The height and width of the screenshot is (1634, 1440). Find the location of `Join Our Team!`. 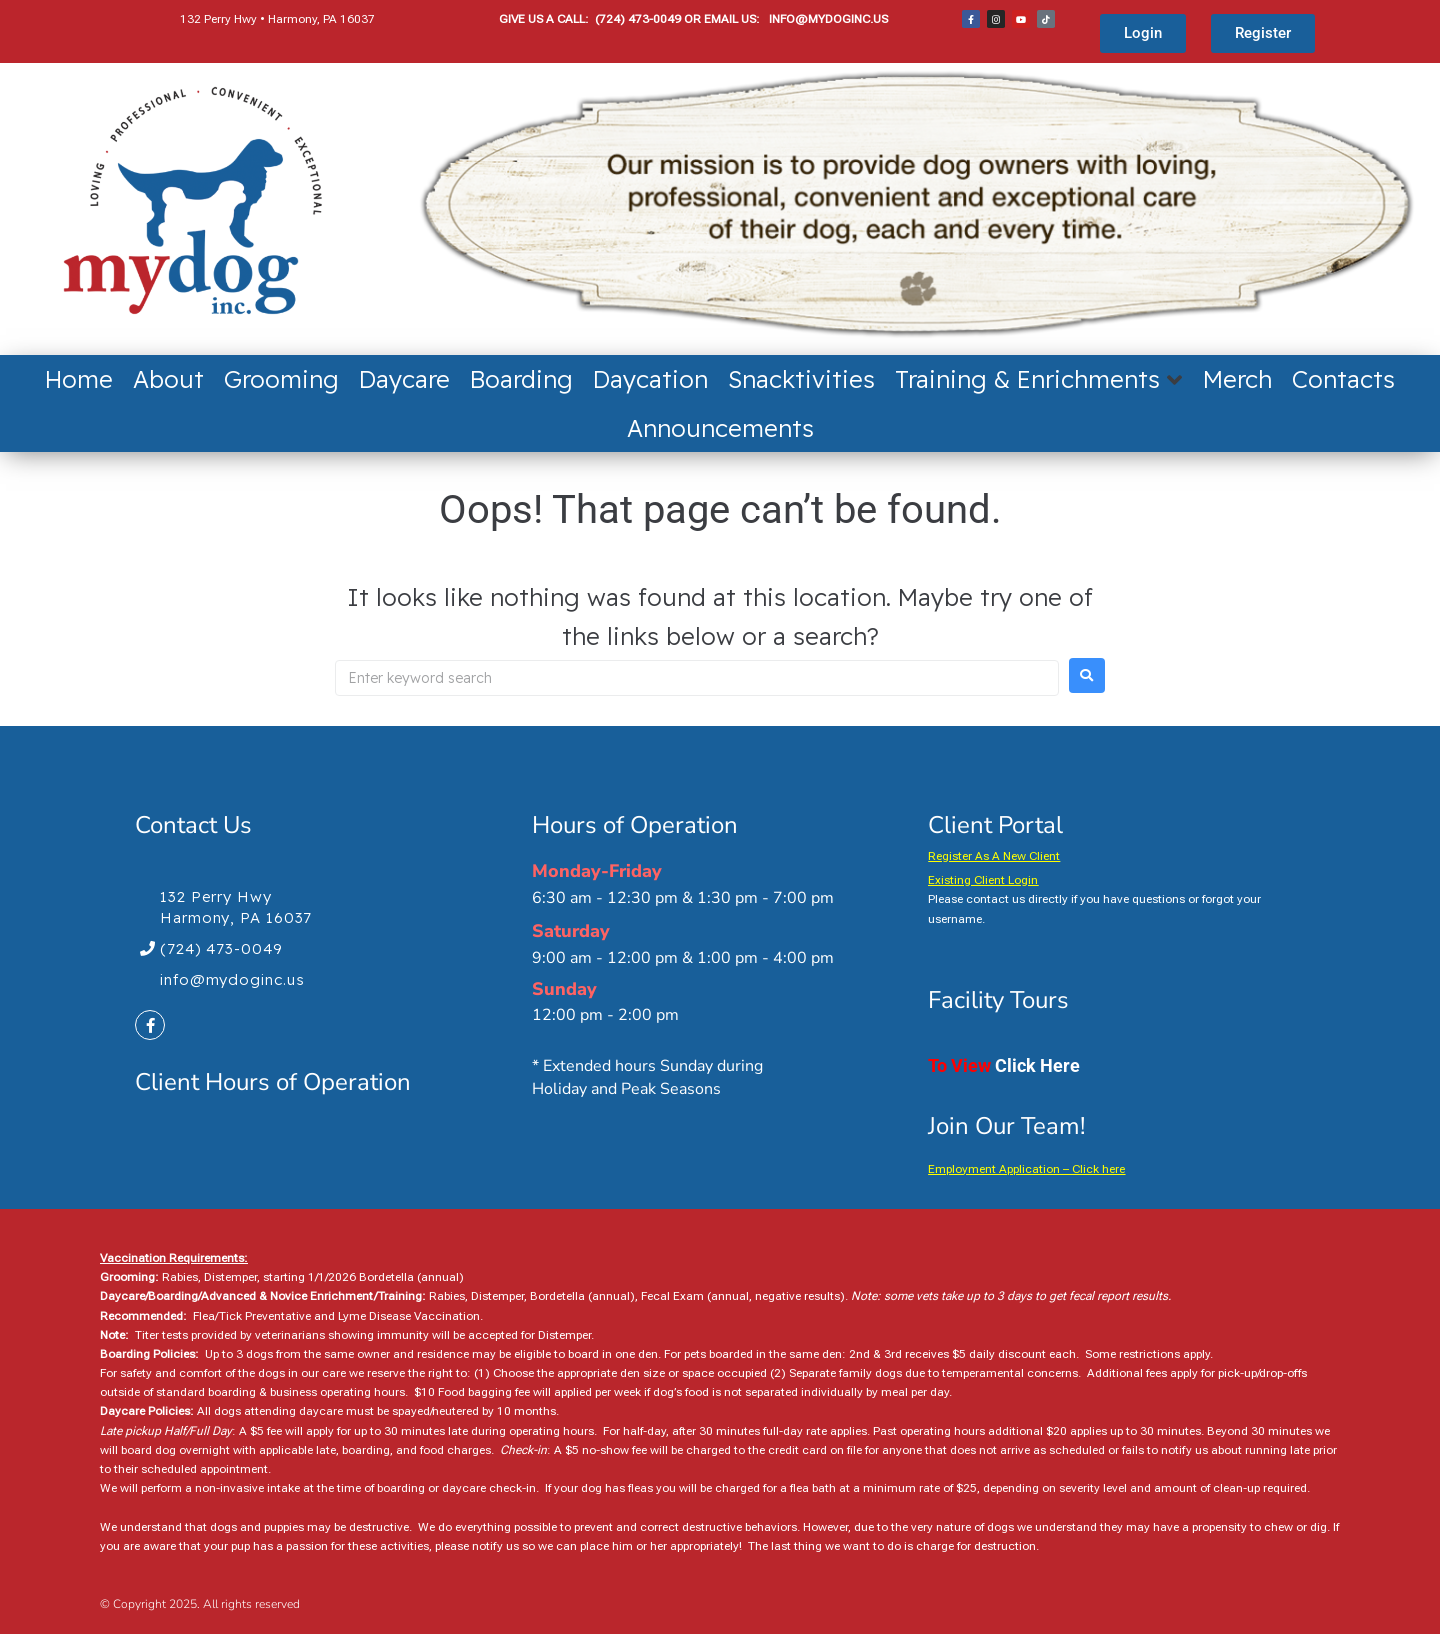

Join Our Team! is located at coordinates (1006, 1126).